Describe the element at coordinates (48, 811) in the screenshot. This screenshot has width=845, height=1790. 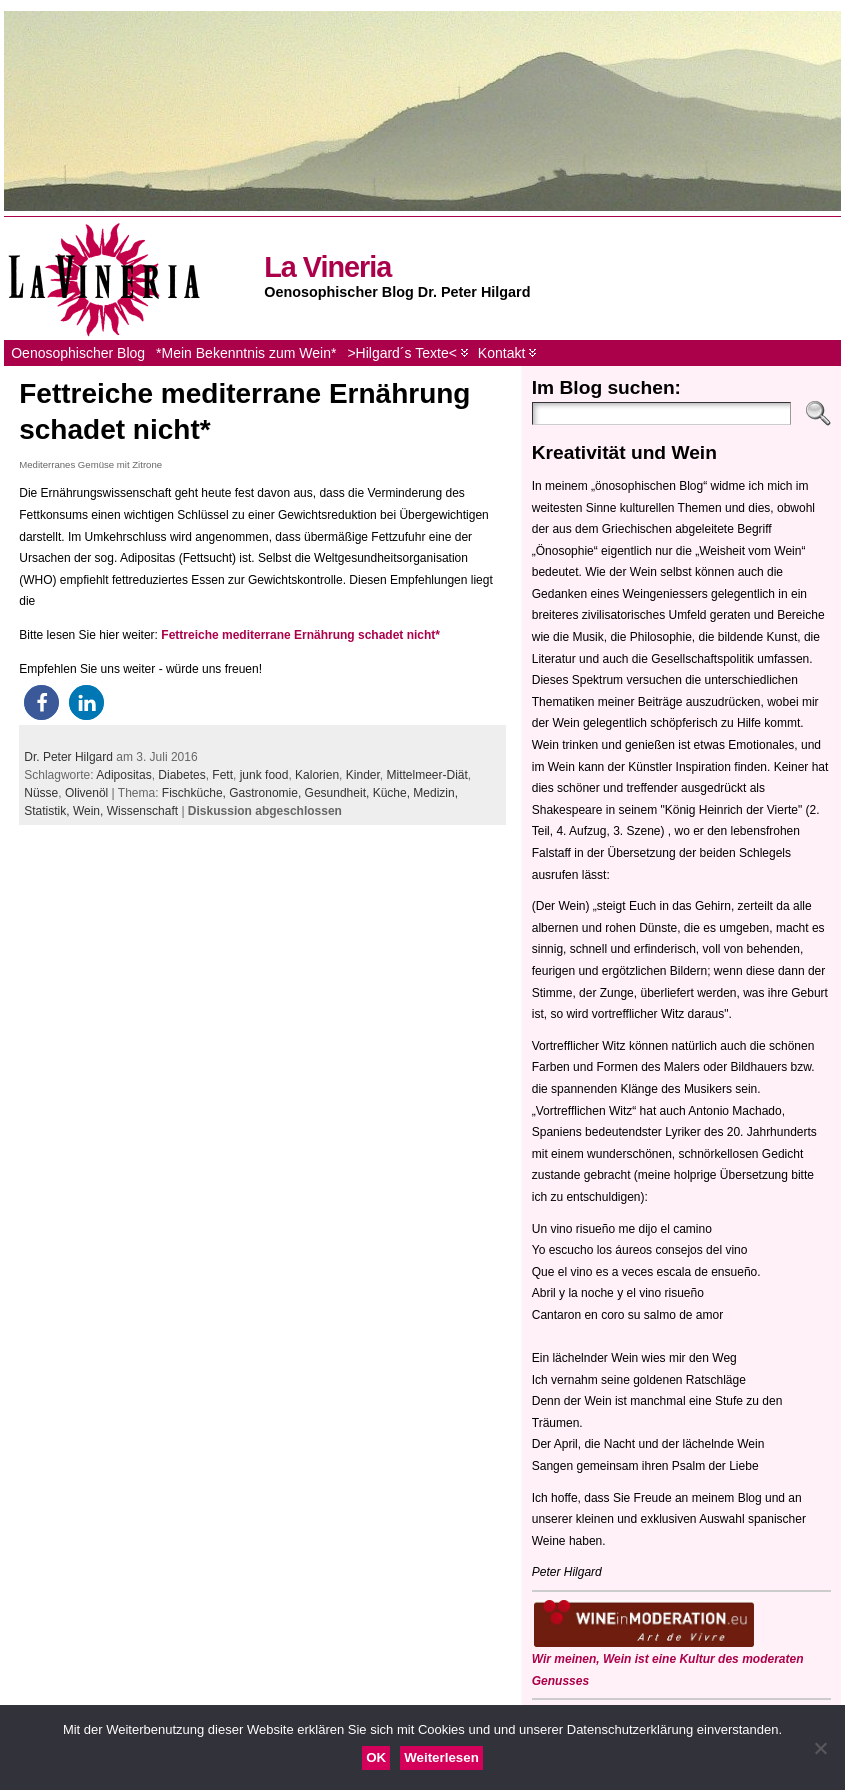
I see `Statistik,` at that location.